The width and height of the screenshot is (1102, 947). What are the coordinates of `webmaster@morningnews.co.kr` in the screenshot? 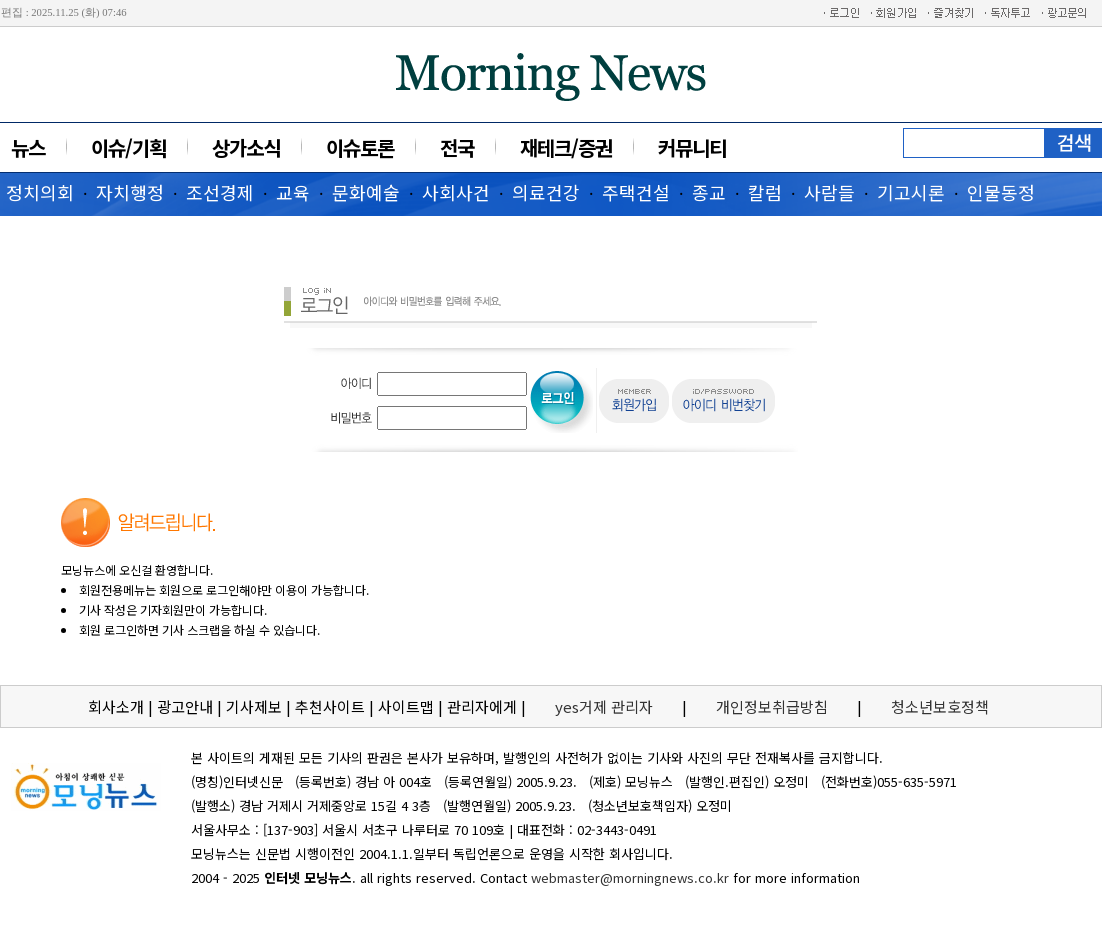 It's located at (630, 877).